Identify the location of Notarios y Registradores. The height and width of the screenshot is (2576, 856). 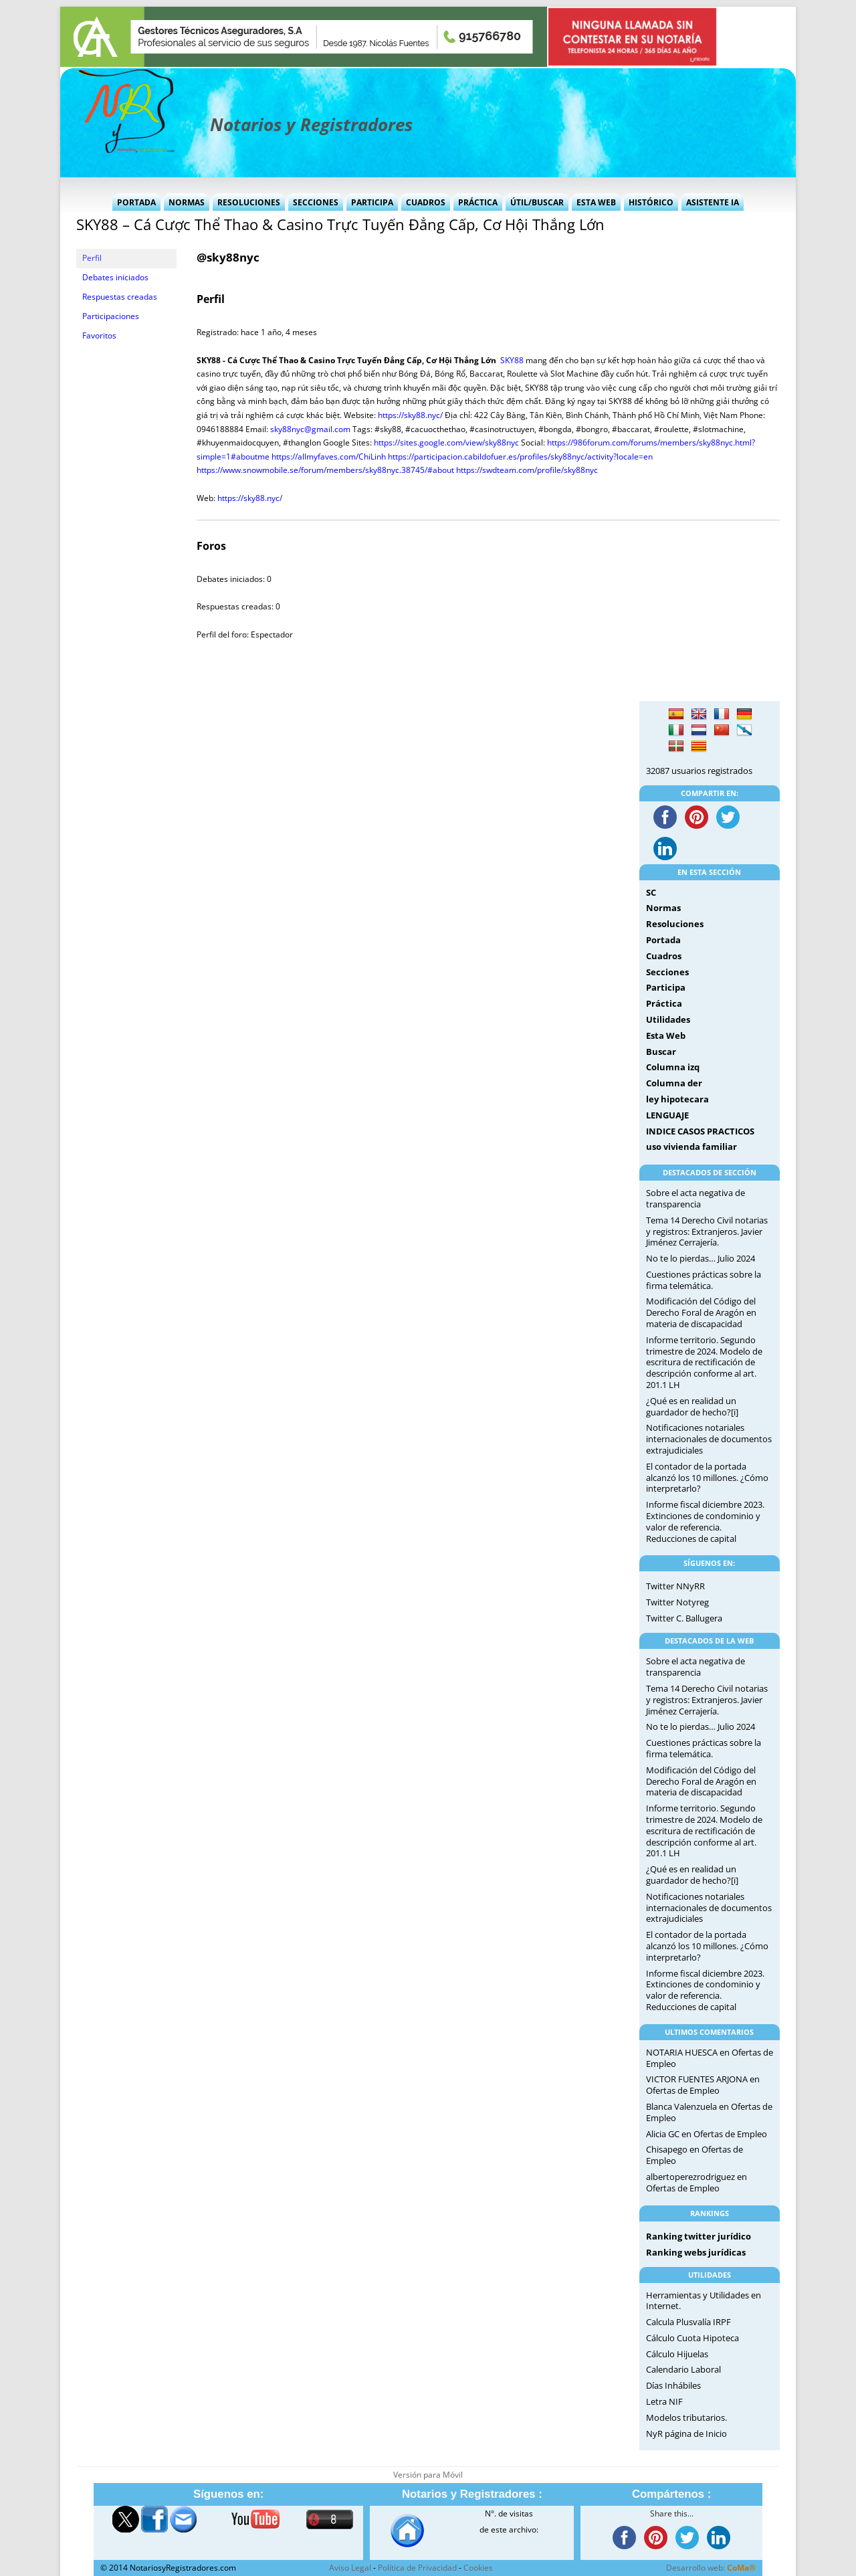
(311, 124).